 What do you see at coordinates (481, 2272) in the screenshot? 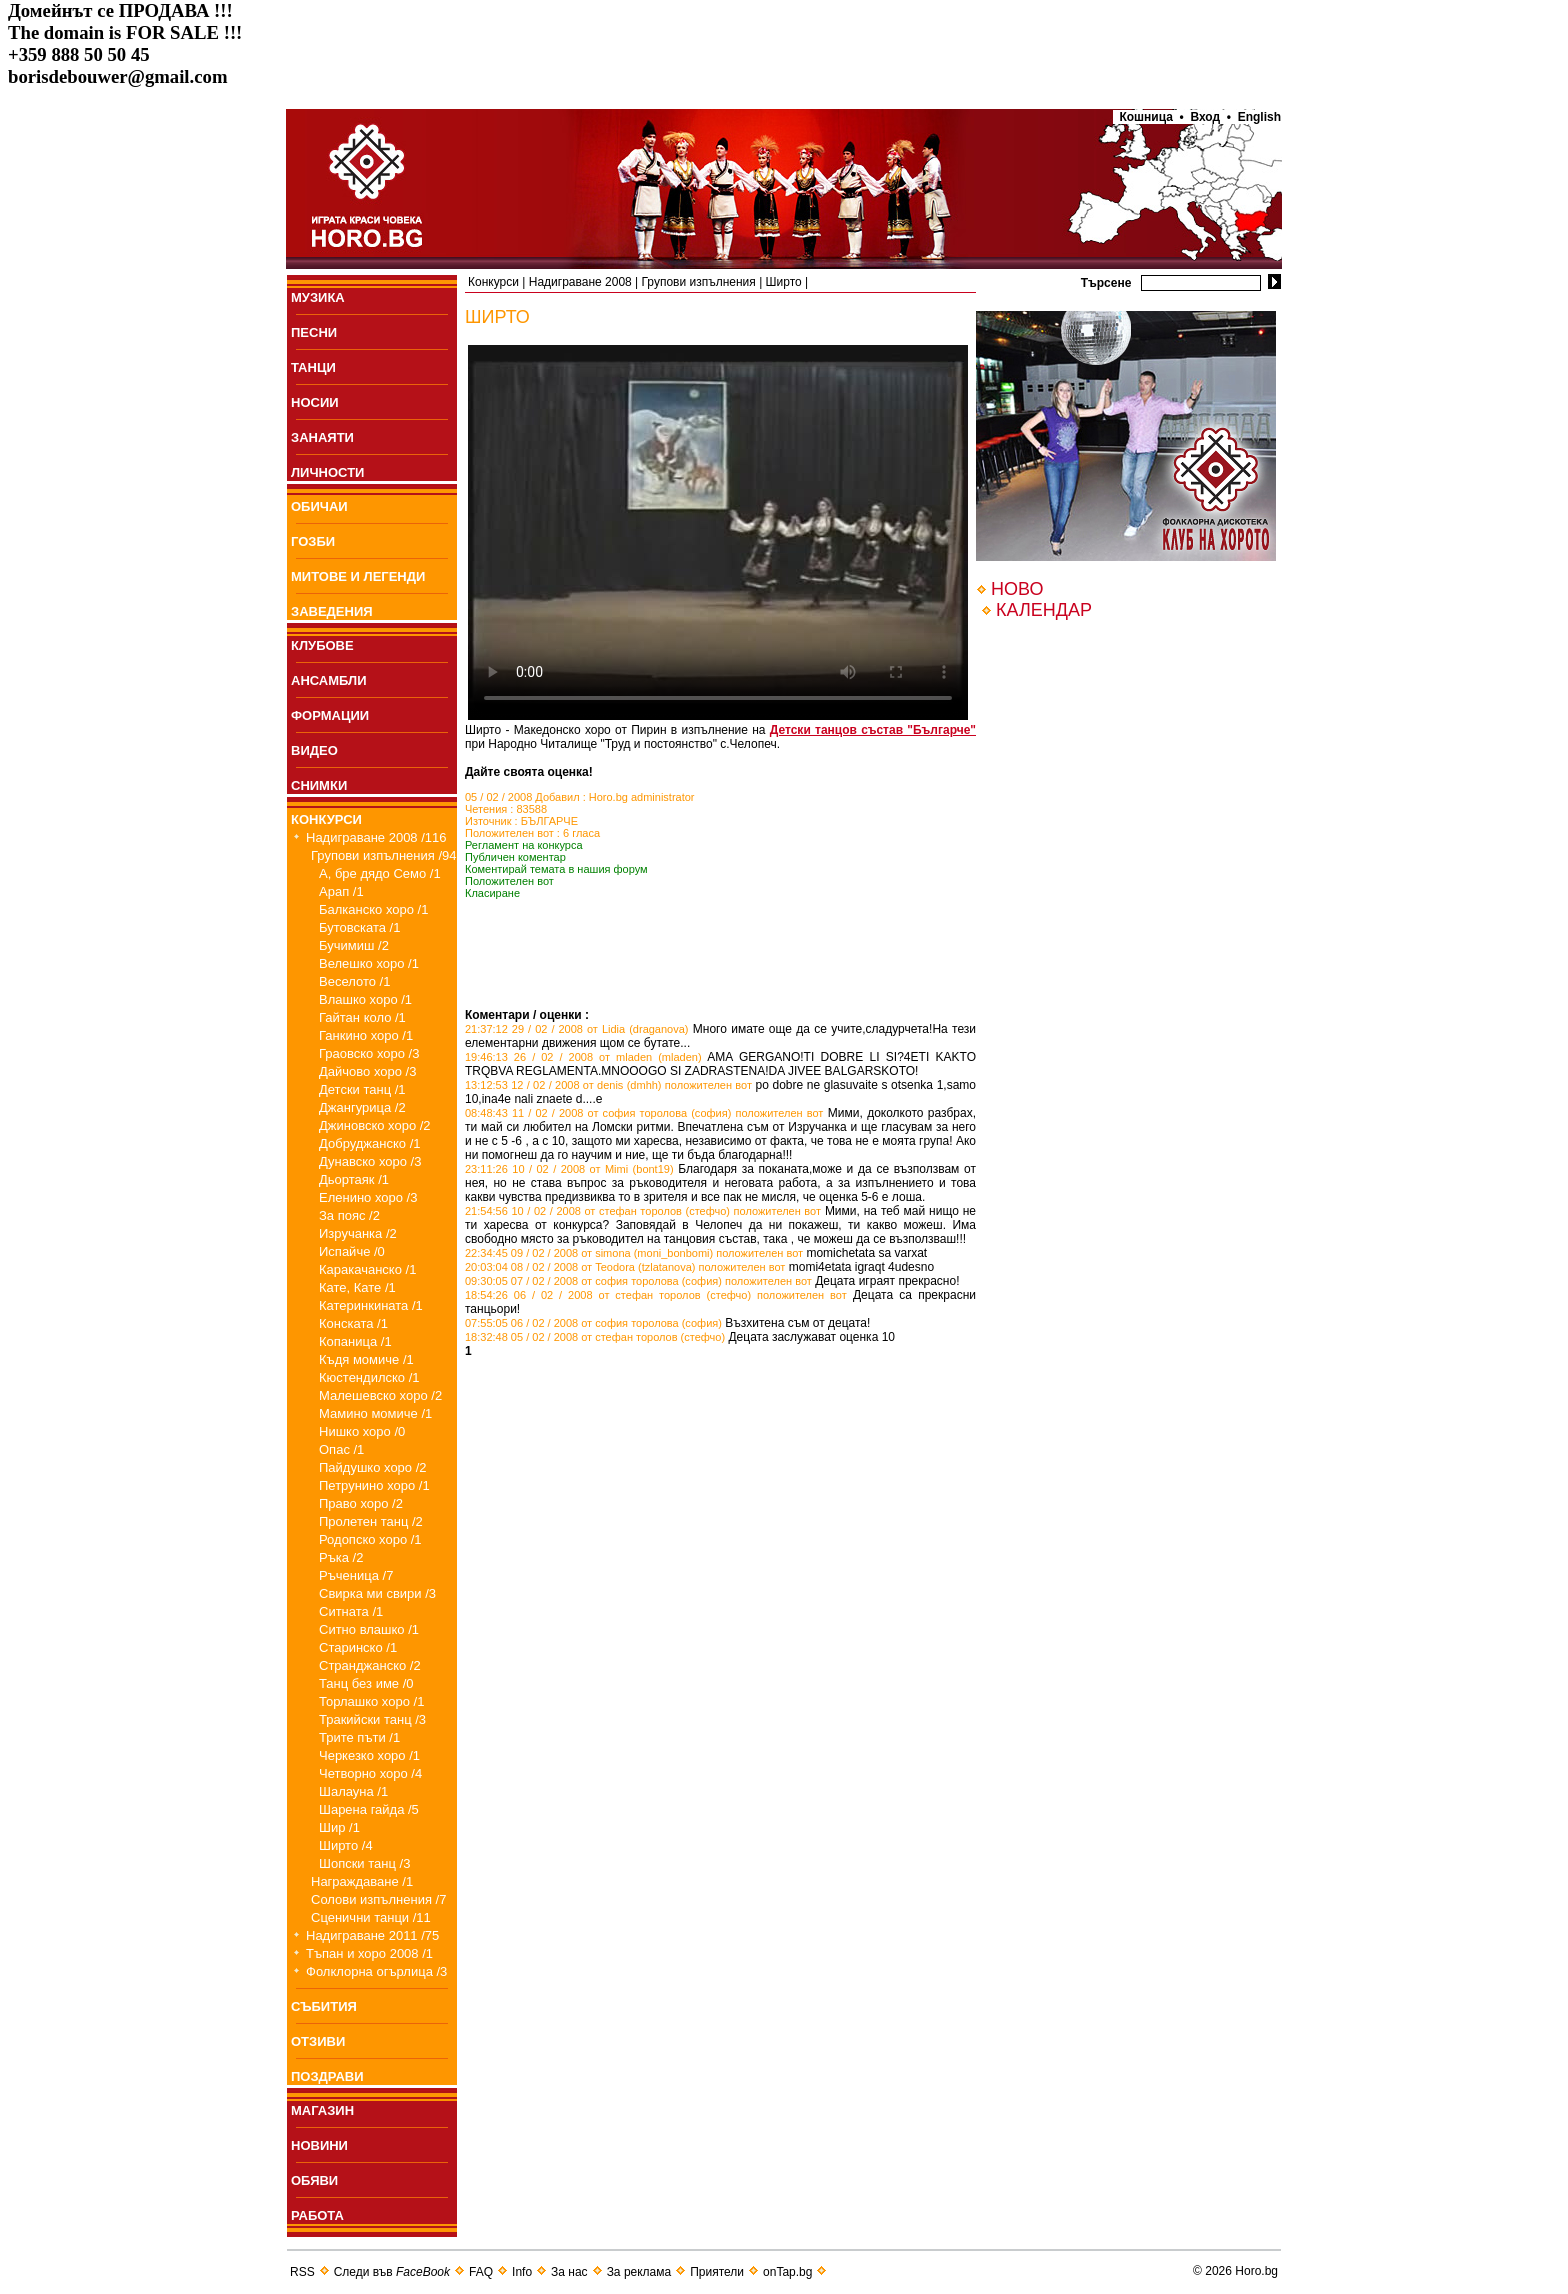
I see `FAQ` at bounding box center [481, 2272].